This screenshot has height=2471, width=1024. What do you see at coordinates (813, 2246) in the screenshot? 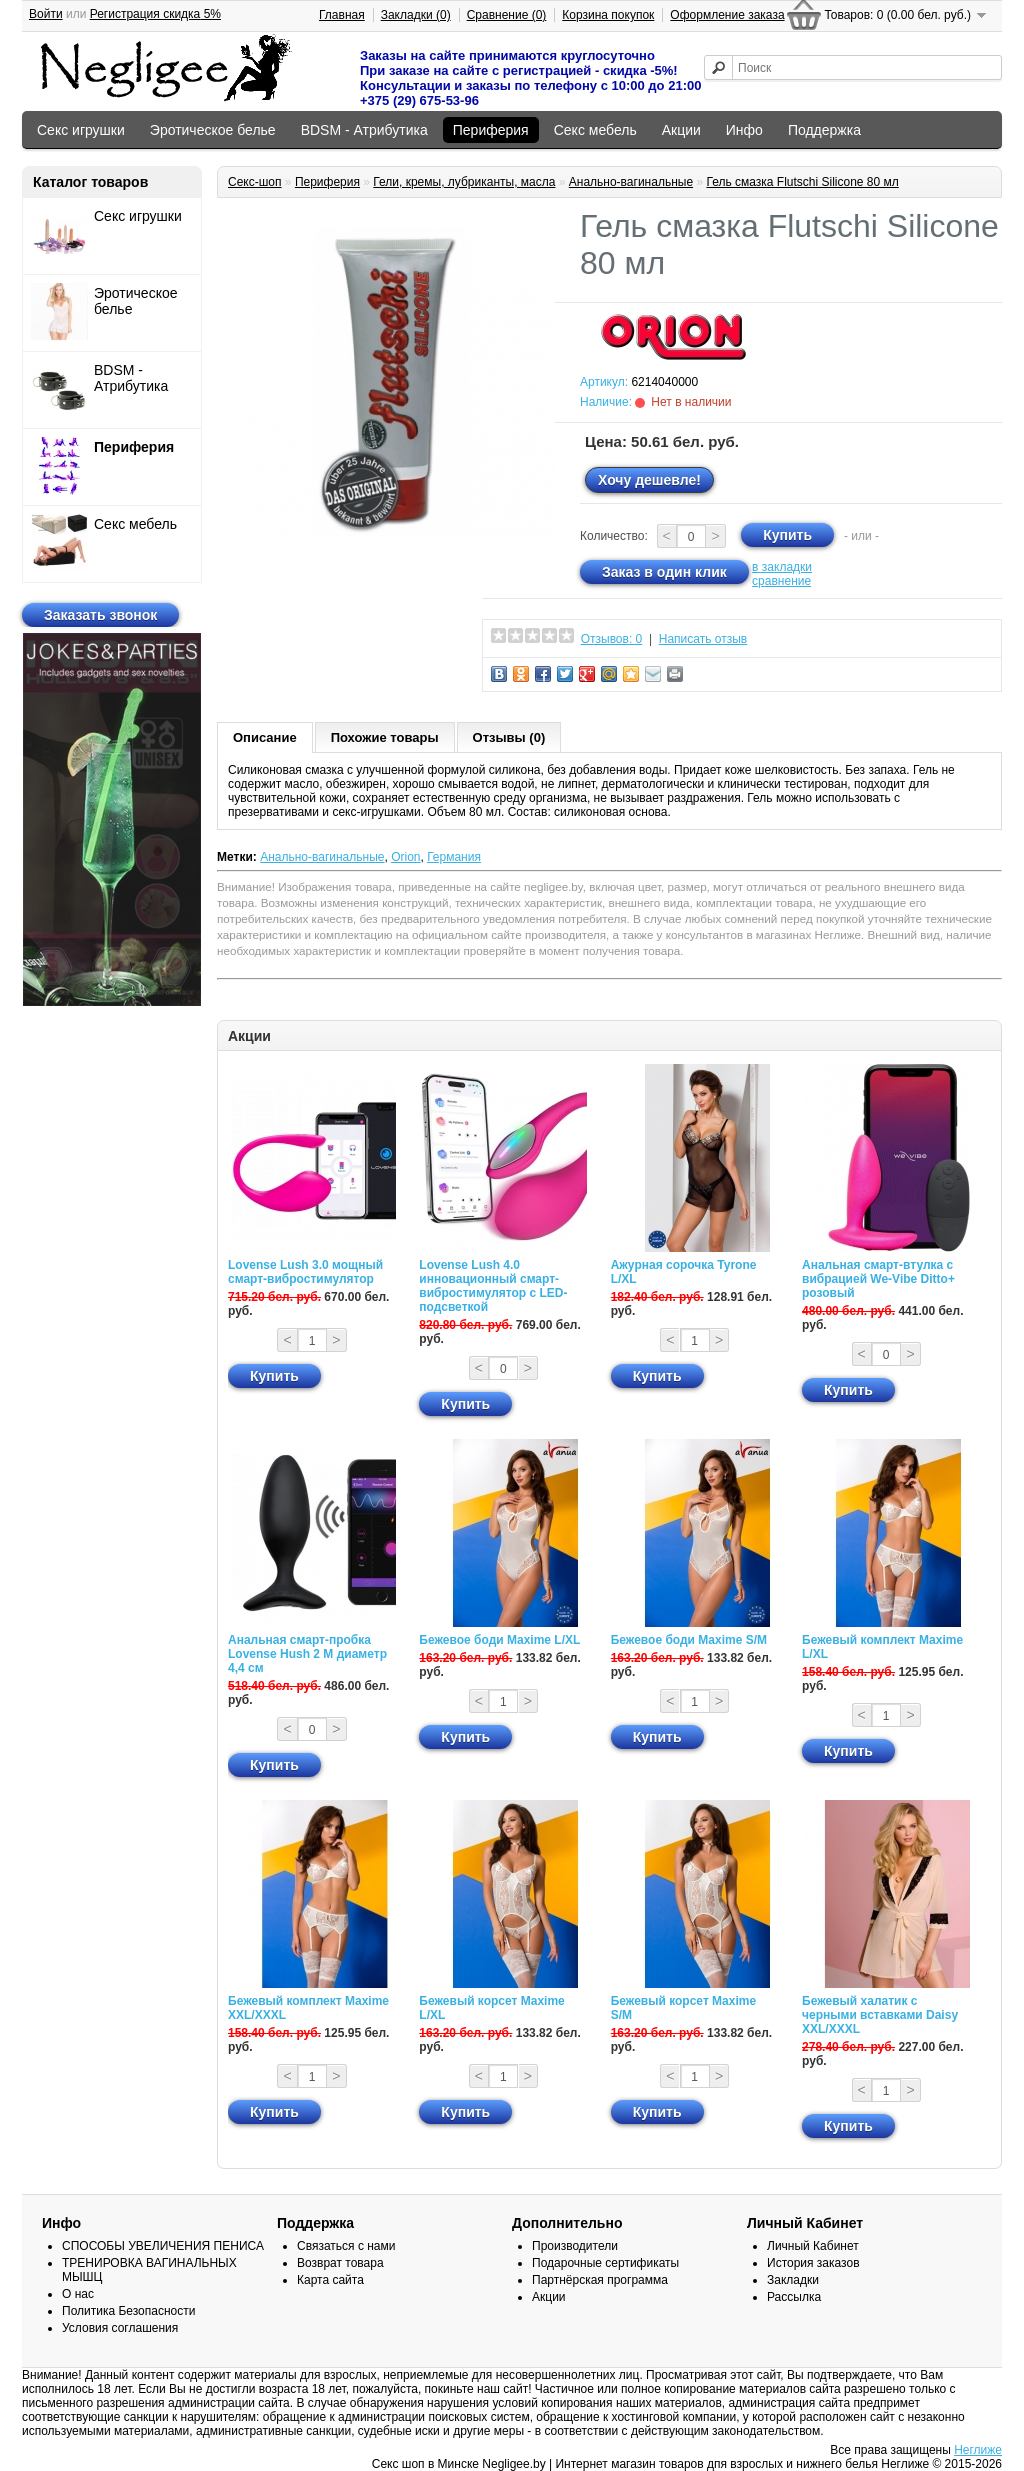
I see `Личный Кабинет` at bounding box center [813, 2246].